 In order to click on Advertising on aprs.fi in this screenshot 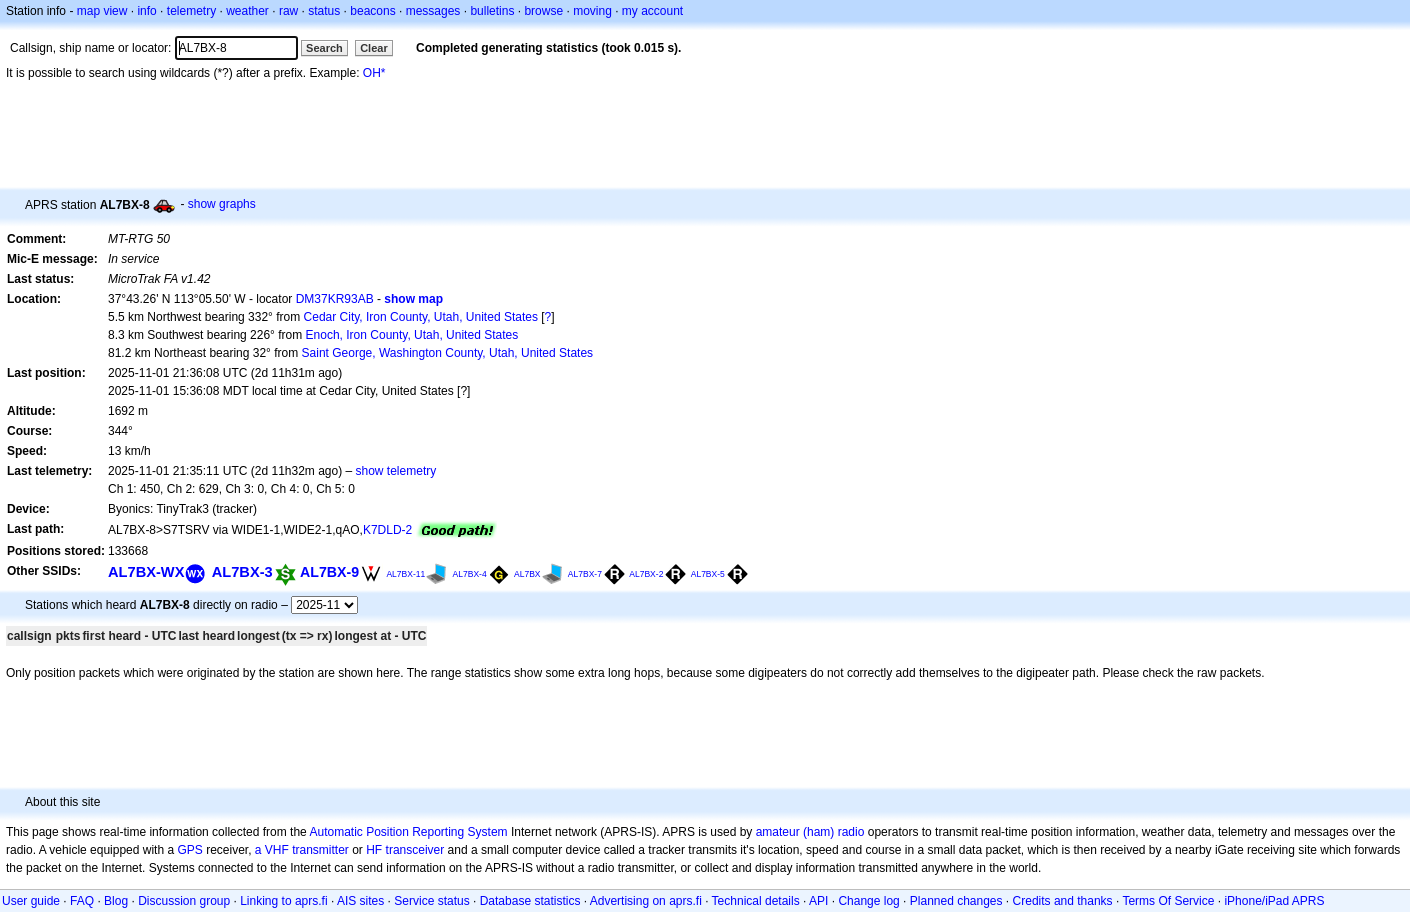, I will do `click(646, 901)`.